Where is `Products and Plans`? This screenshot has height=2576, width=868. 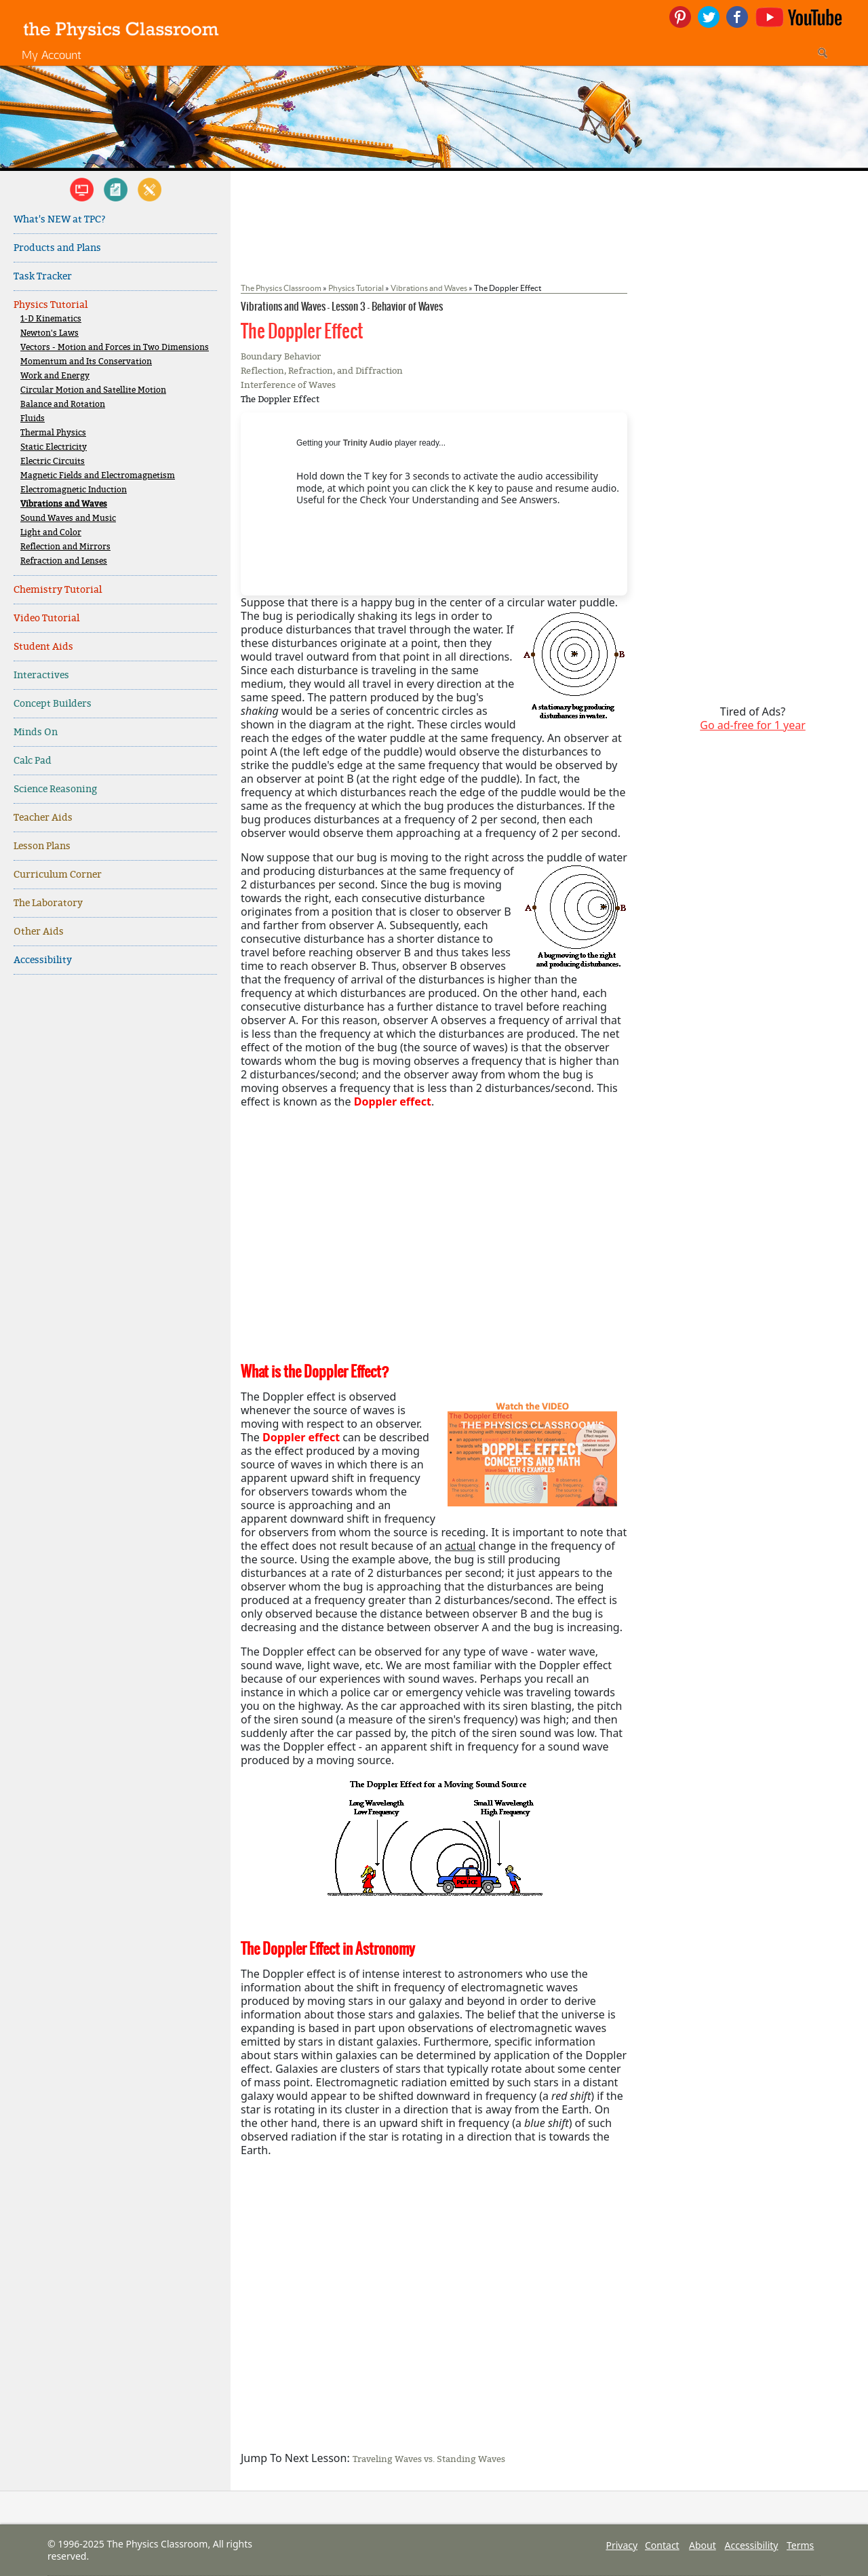 Products and Plans is located at coordinates (57, 248).